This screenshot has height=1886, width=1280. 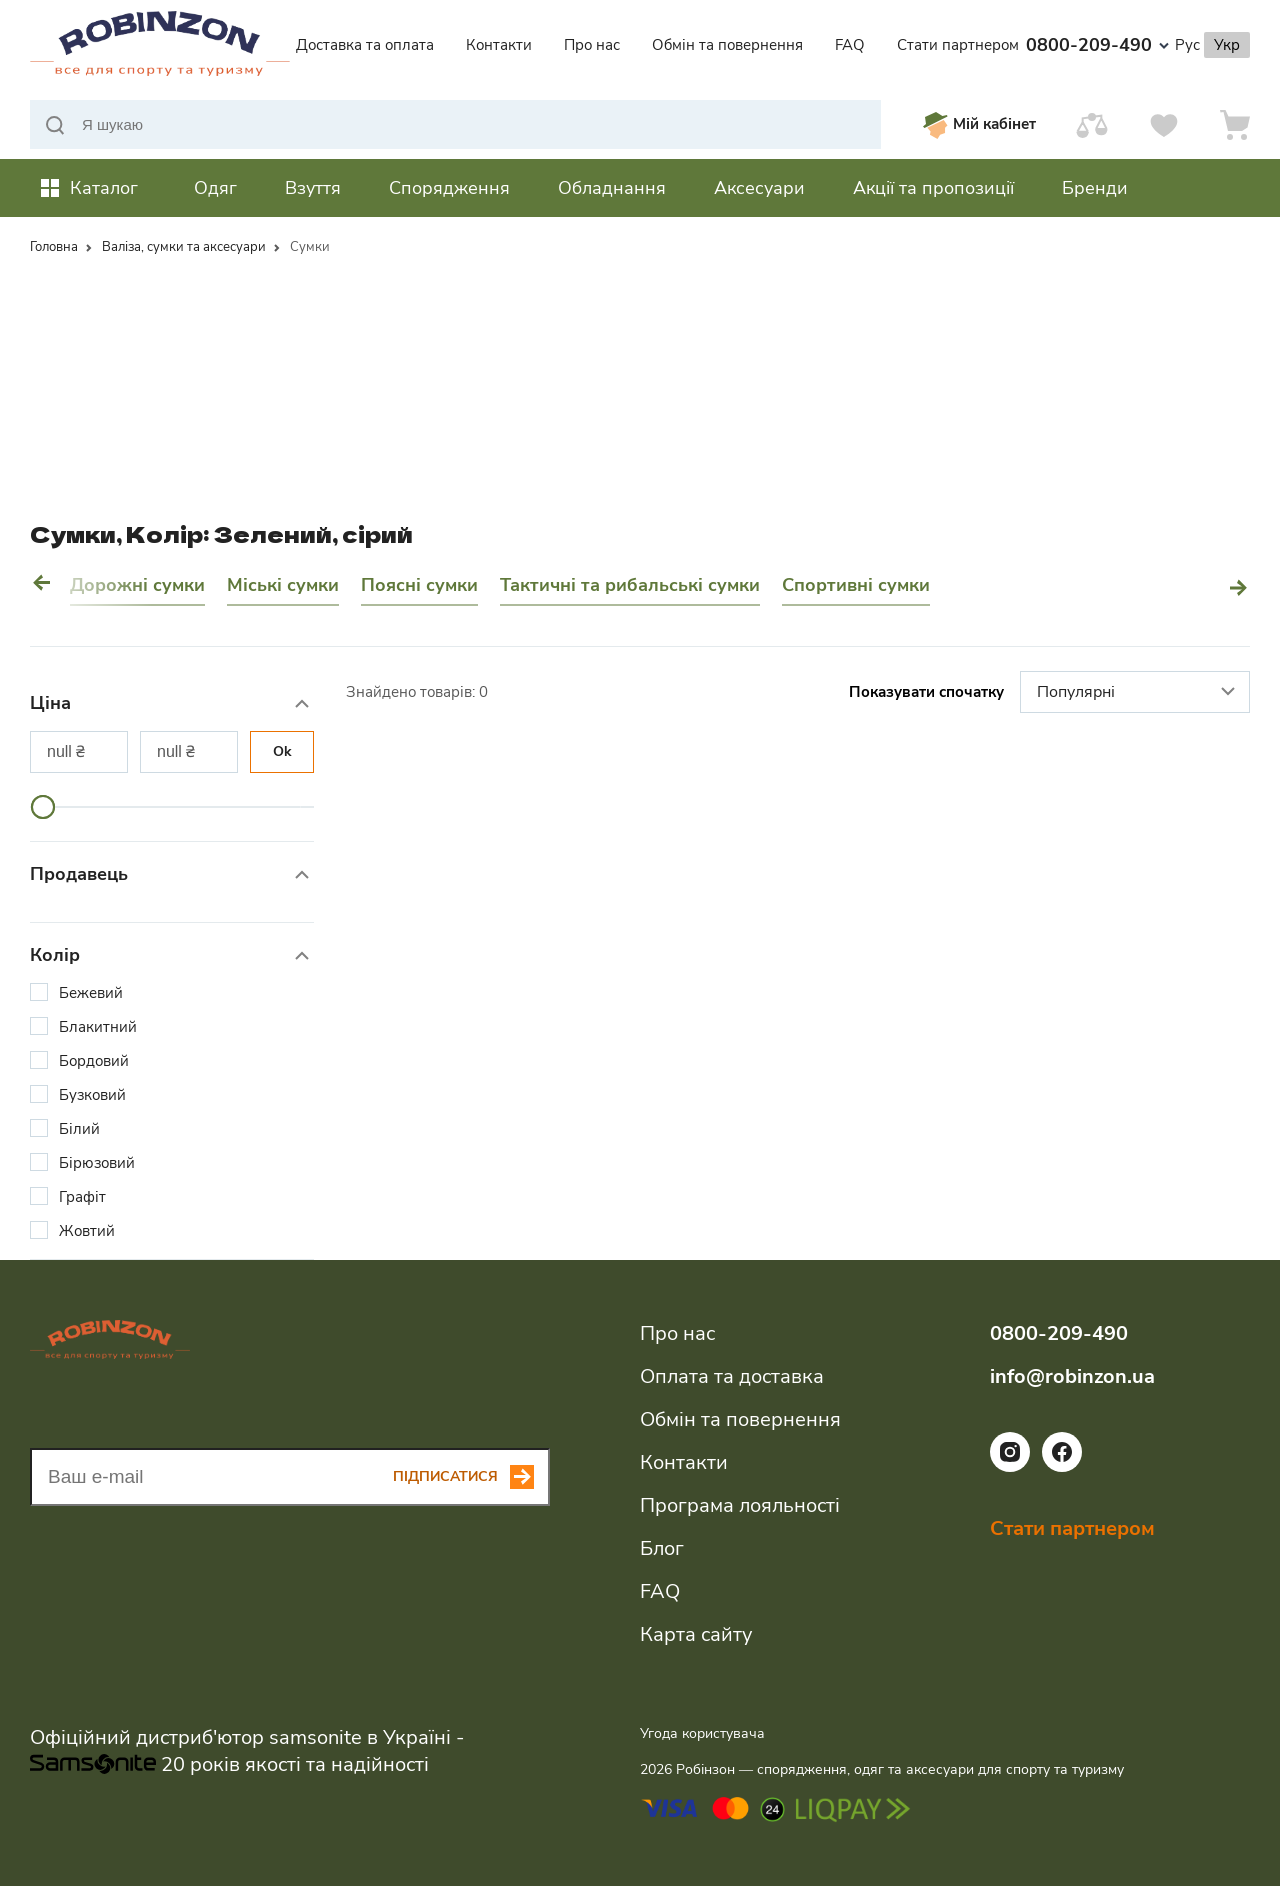 I want to click on [Кошик], so click(x=1235, y=124).